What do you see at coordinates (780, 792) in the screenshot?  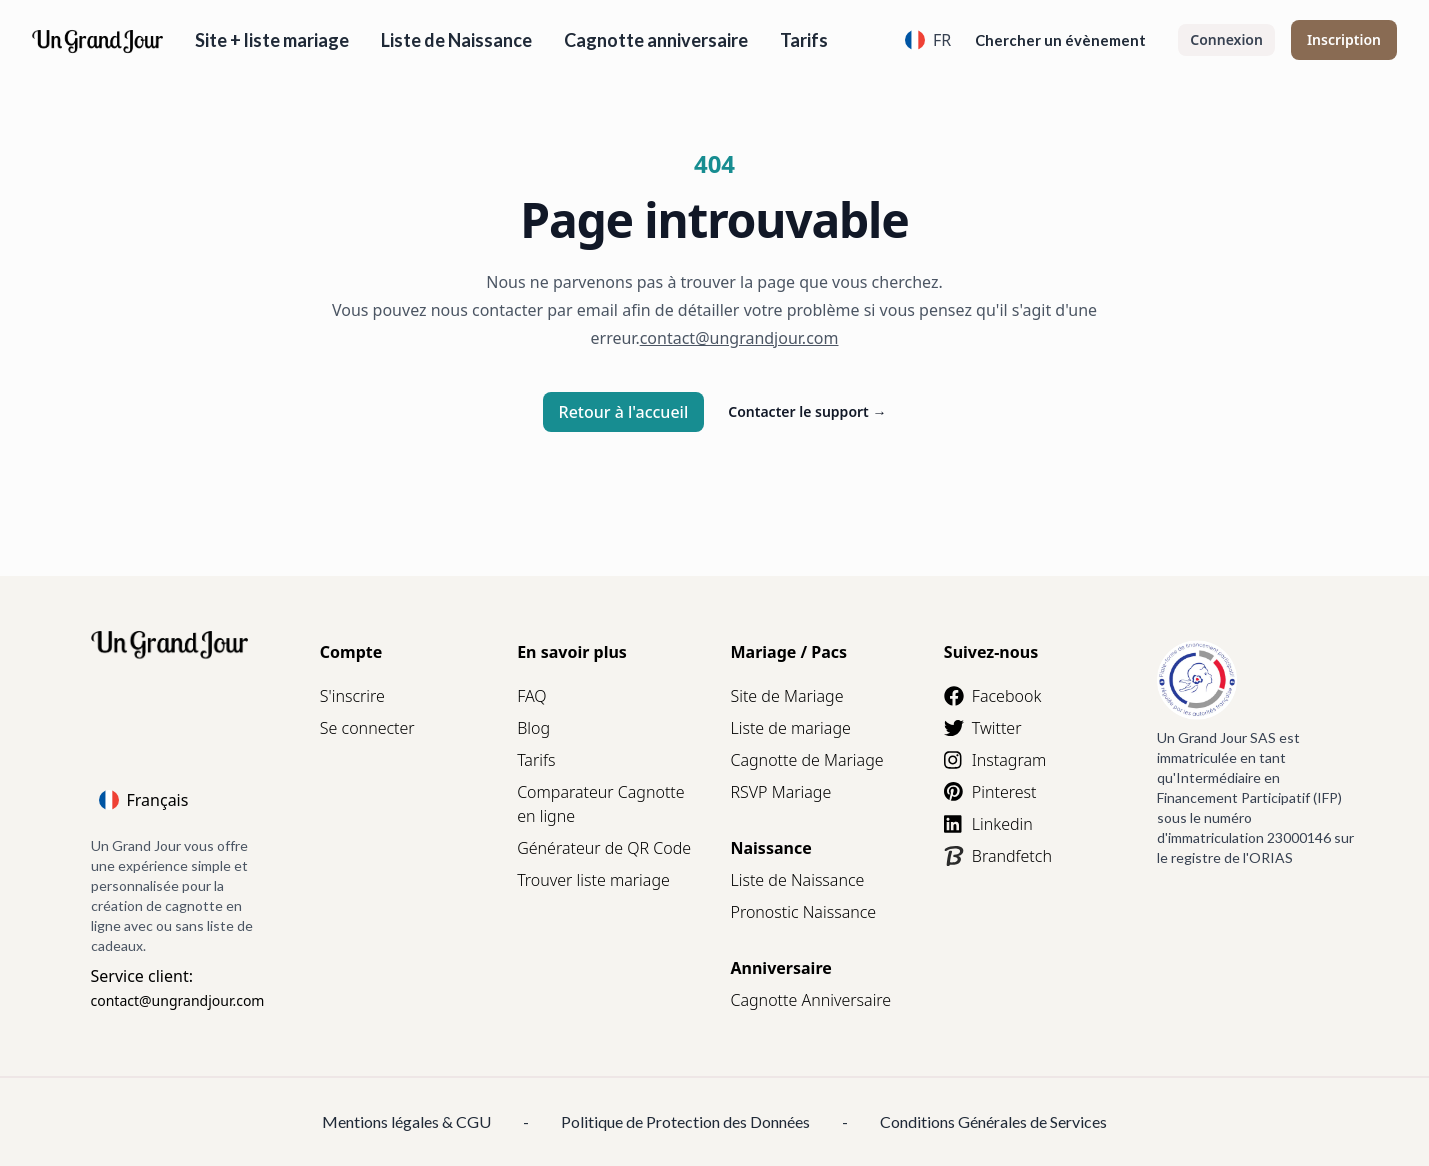 I see `RSVP Mariage` at bounding box center [780, 792].